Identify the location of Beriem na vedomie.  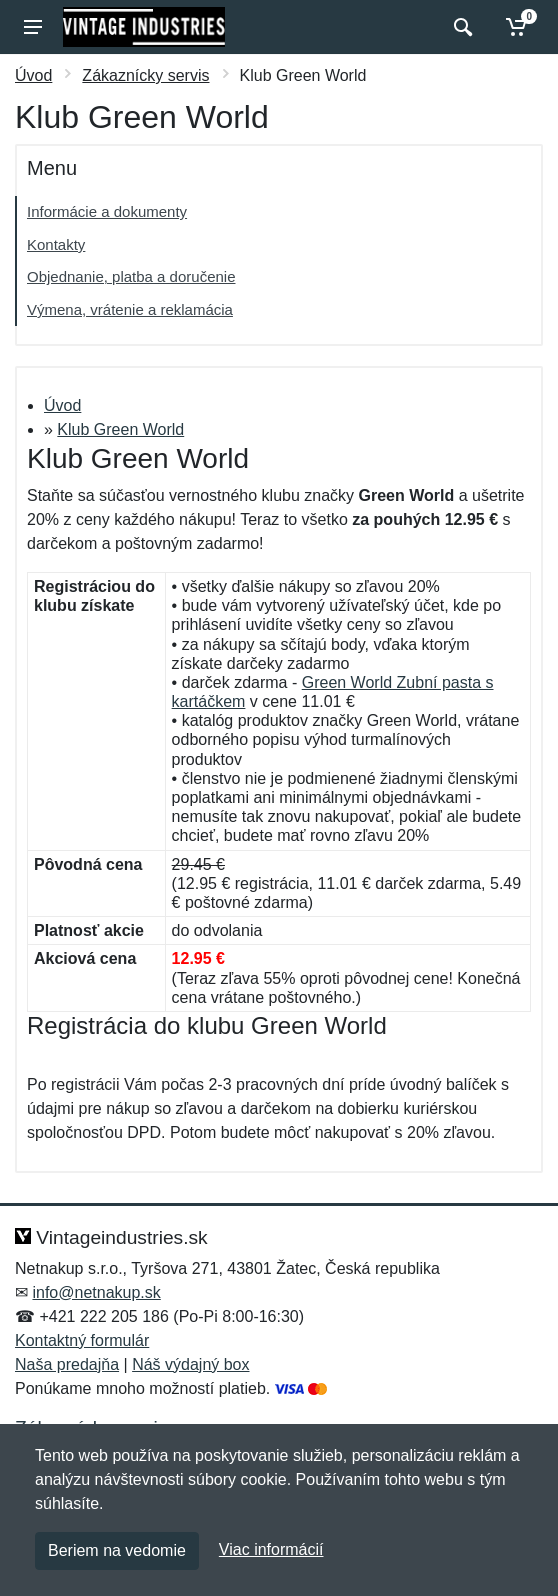
(117, 1550).